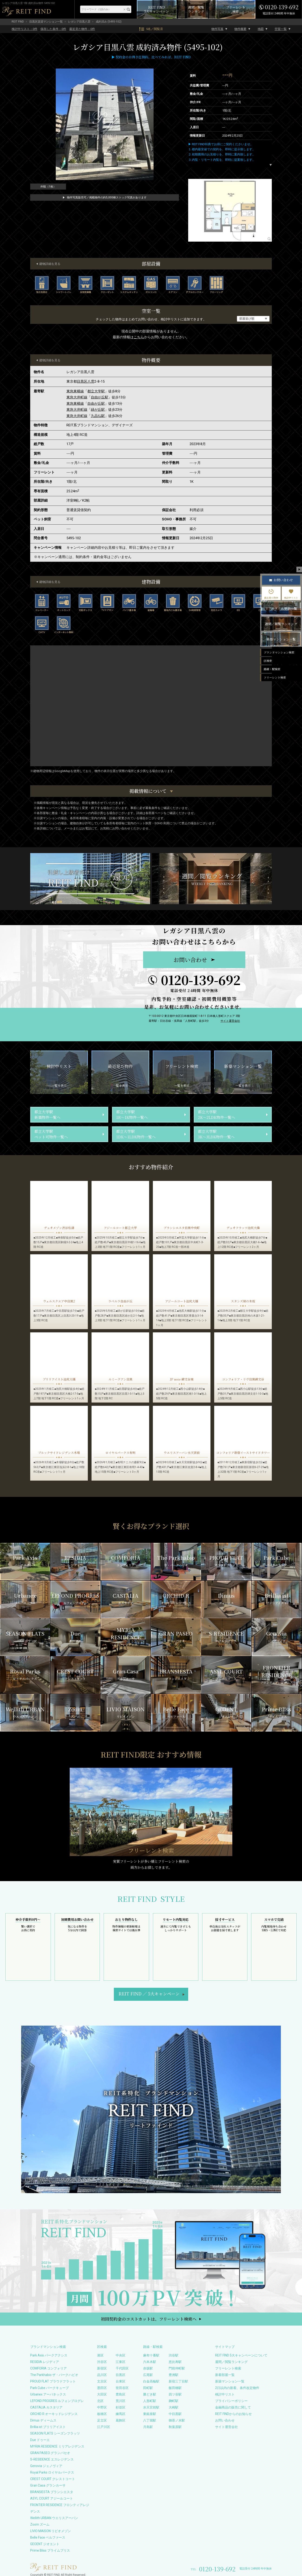 Image resolution: width=302 pixels, height=2576 pixels. What do you see at coordinates (99, 397) in the screenshot?
I see `自由が丘駅` at bounding box center [99, 397].